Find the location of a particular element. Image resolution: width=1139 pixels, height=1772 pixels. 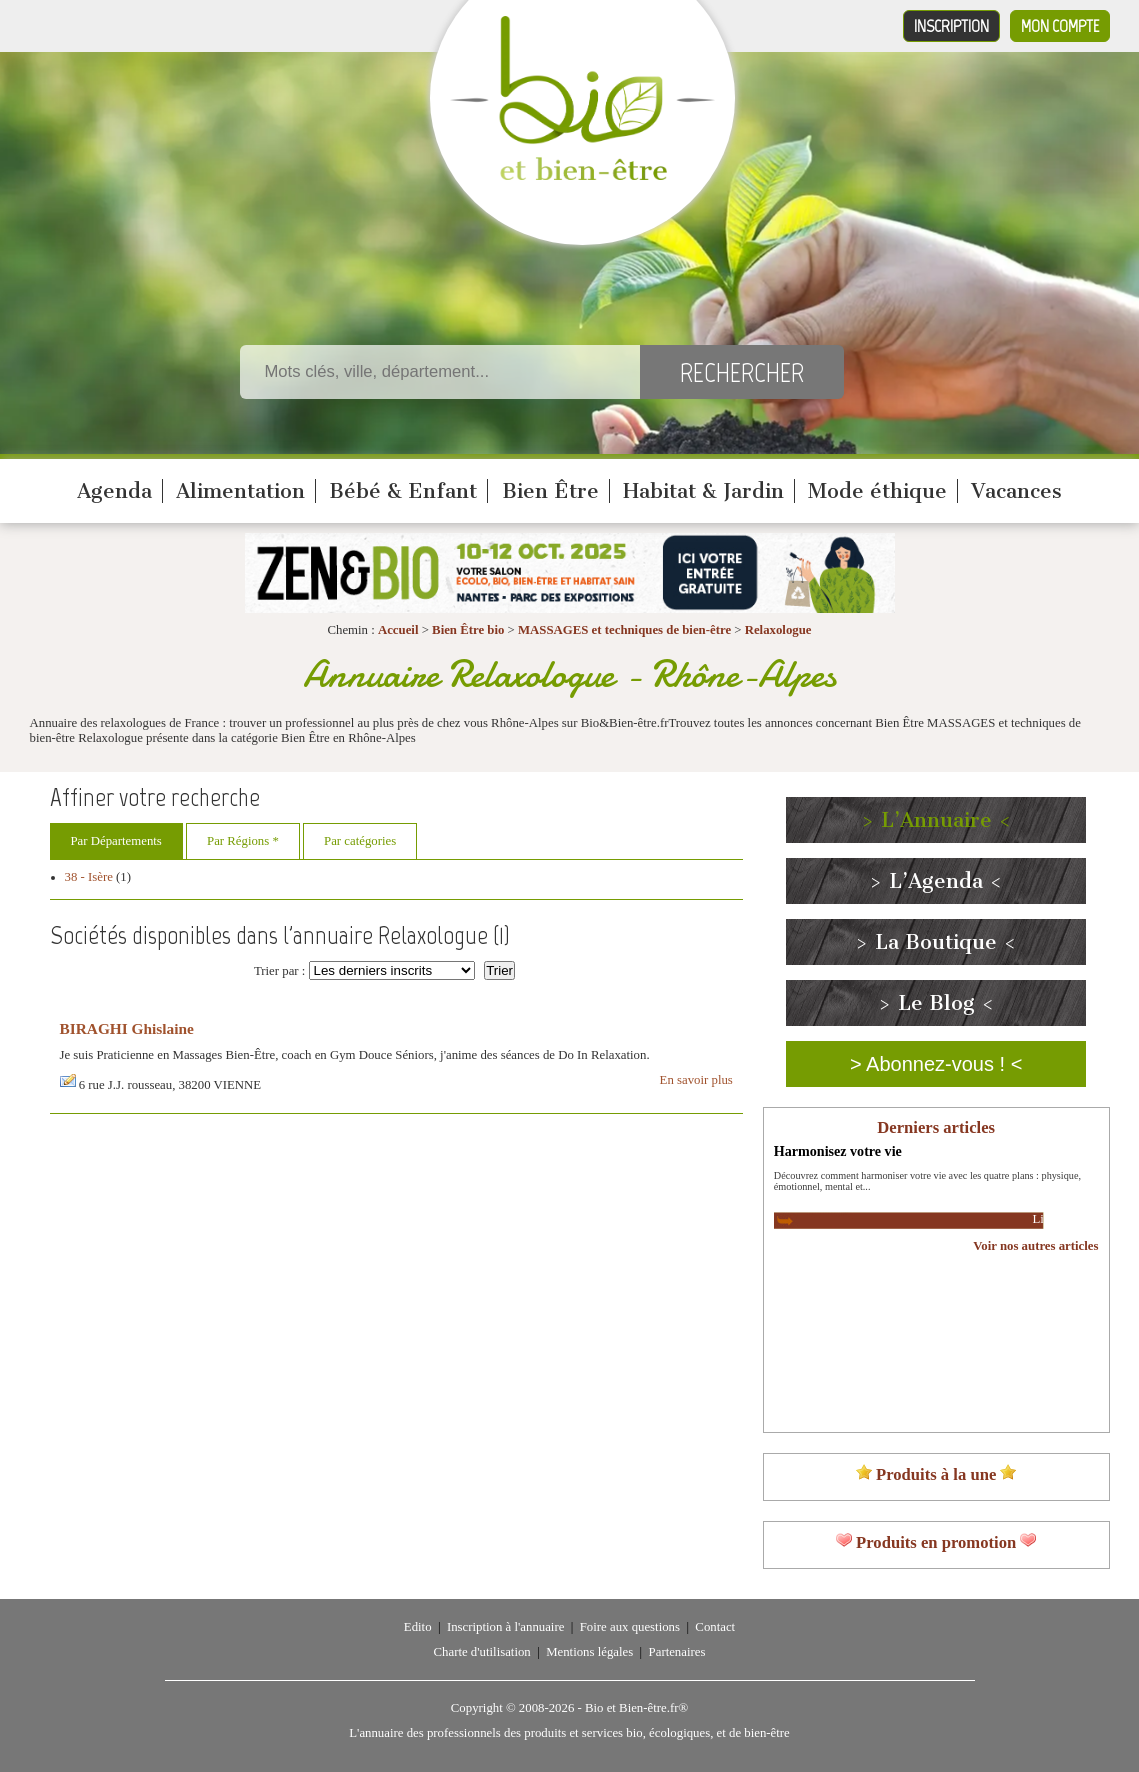

Mode éthique is located at coordinates (877, 491).